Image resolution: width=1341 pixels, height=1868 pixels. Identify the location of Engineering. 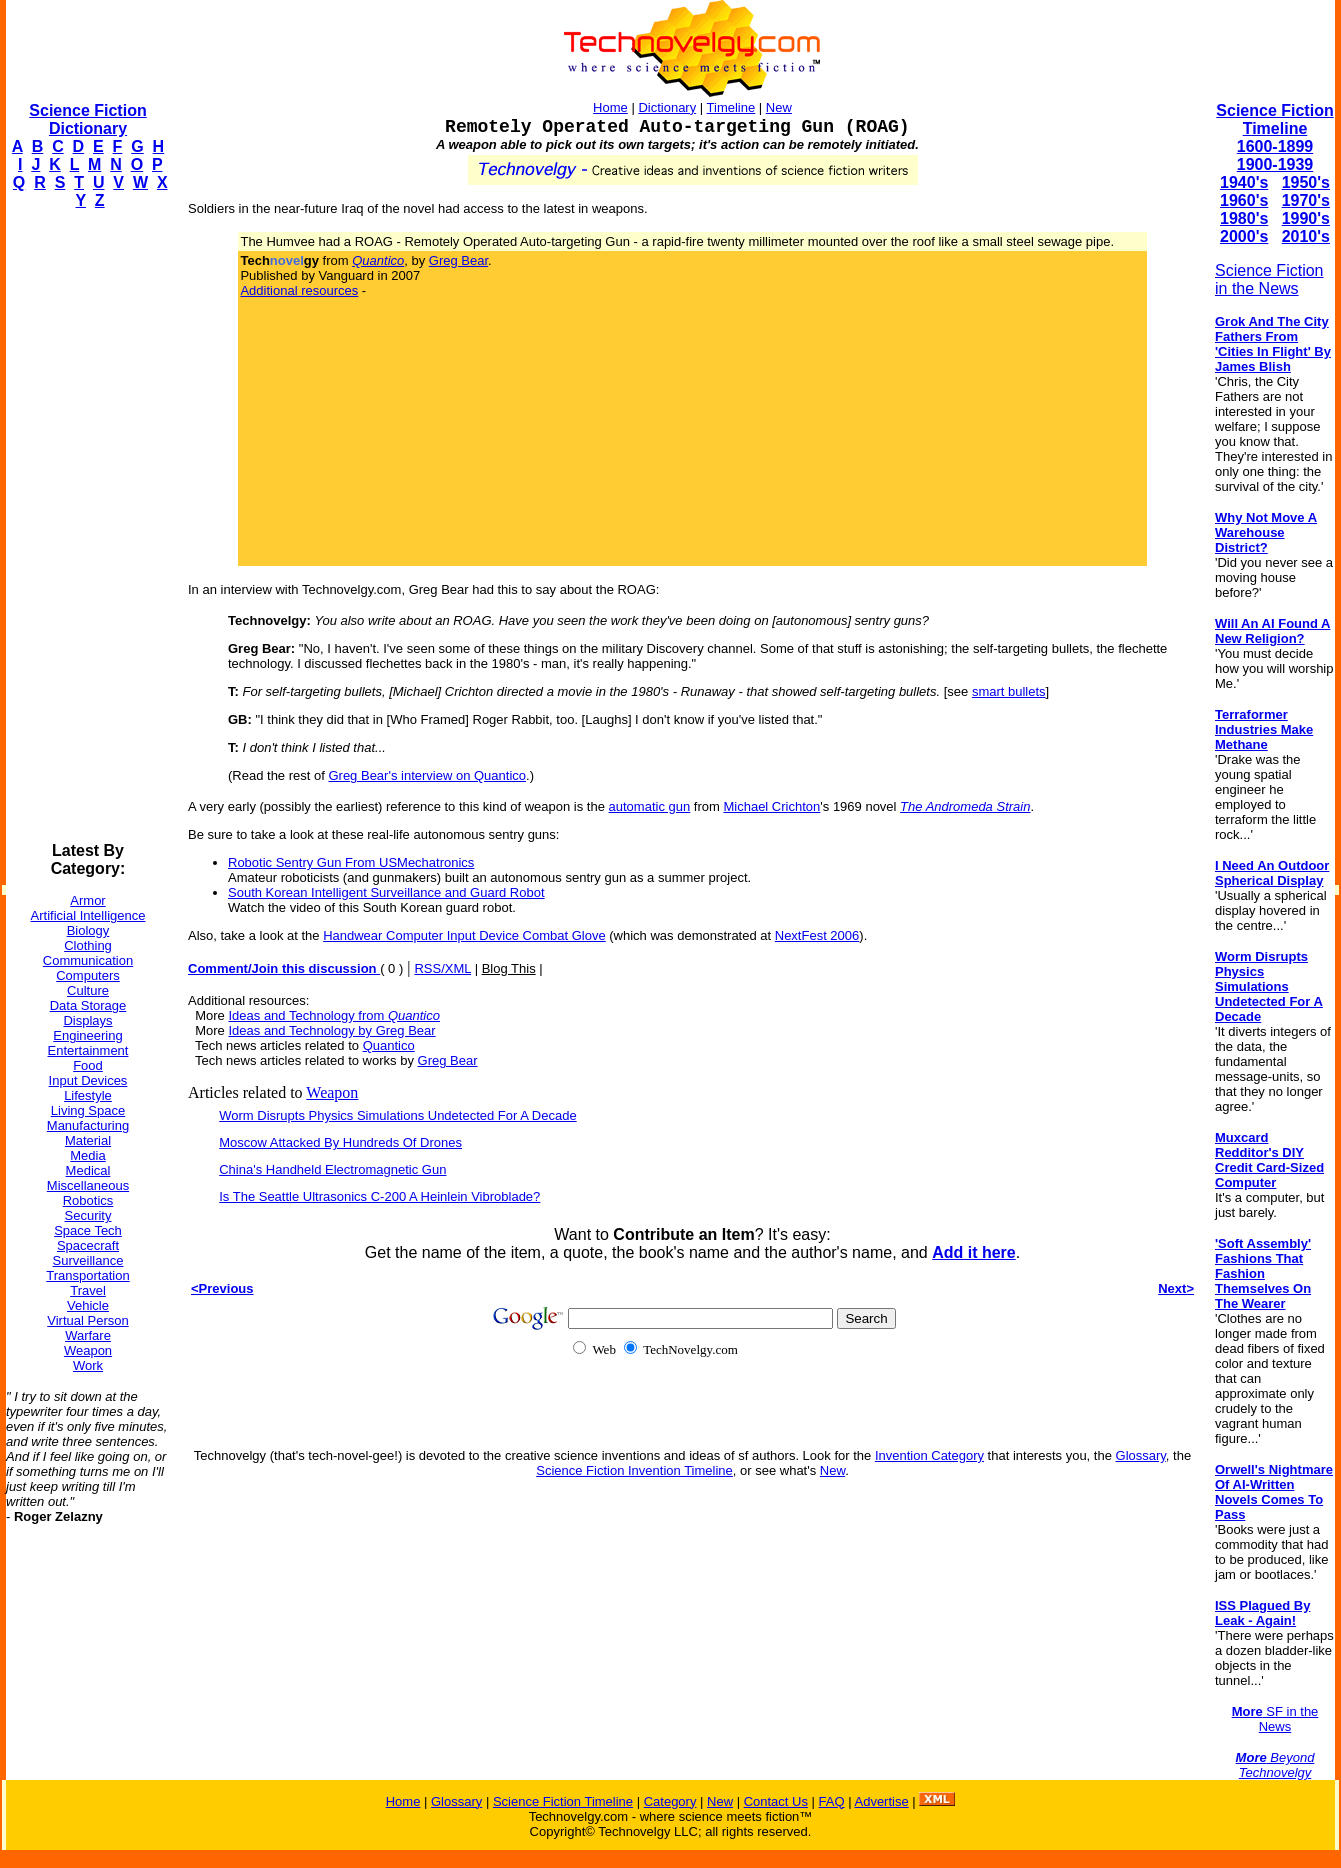
(87, 1035).